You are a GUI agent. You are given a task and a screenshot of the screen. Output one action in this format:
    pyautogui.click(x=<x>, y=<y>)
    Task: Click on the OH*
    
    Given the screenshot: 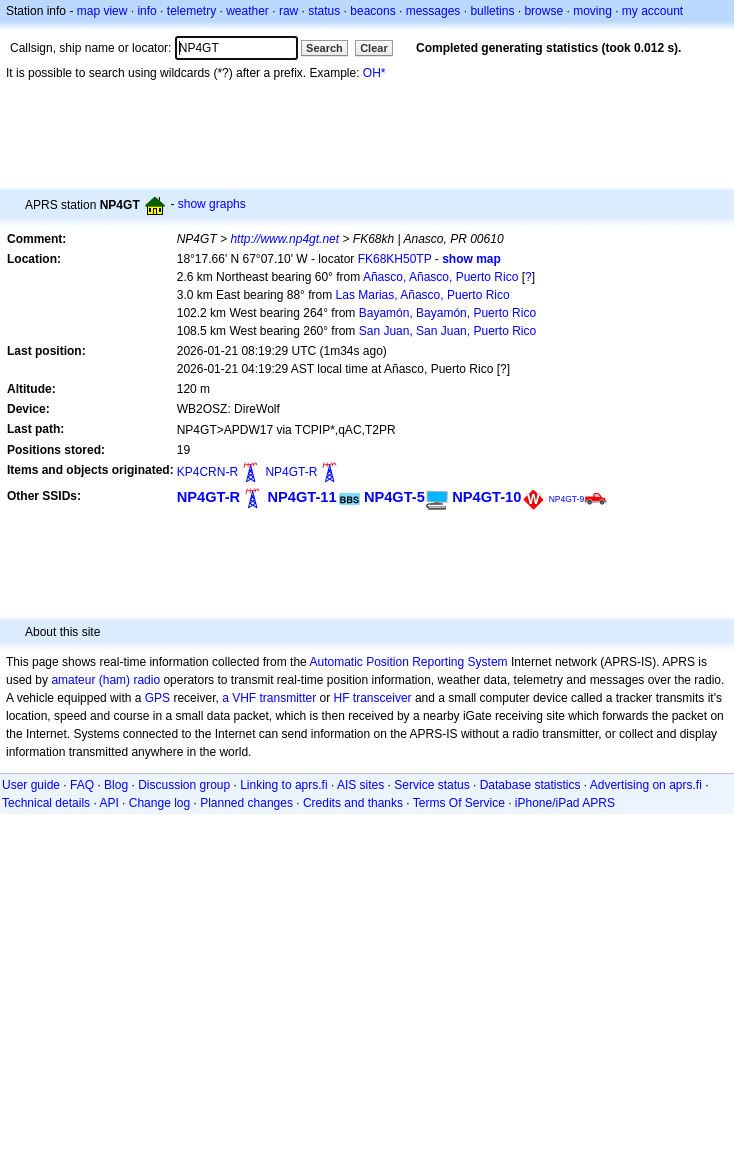 What is the action you would take?
    pyautogui.click(x=374, y=73)
    